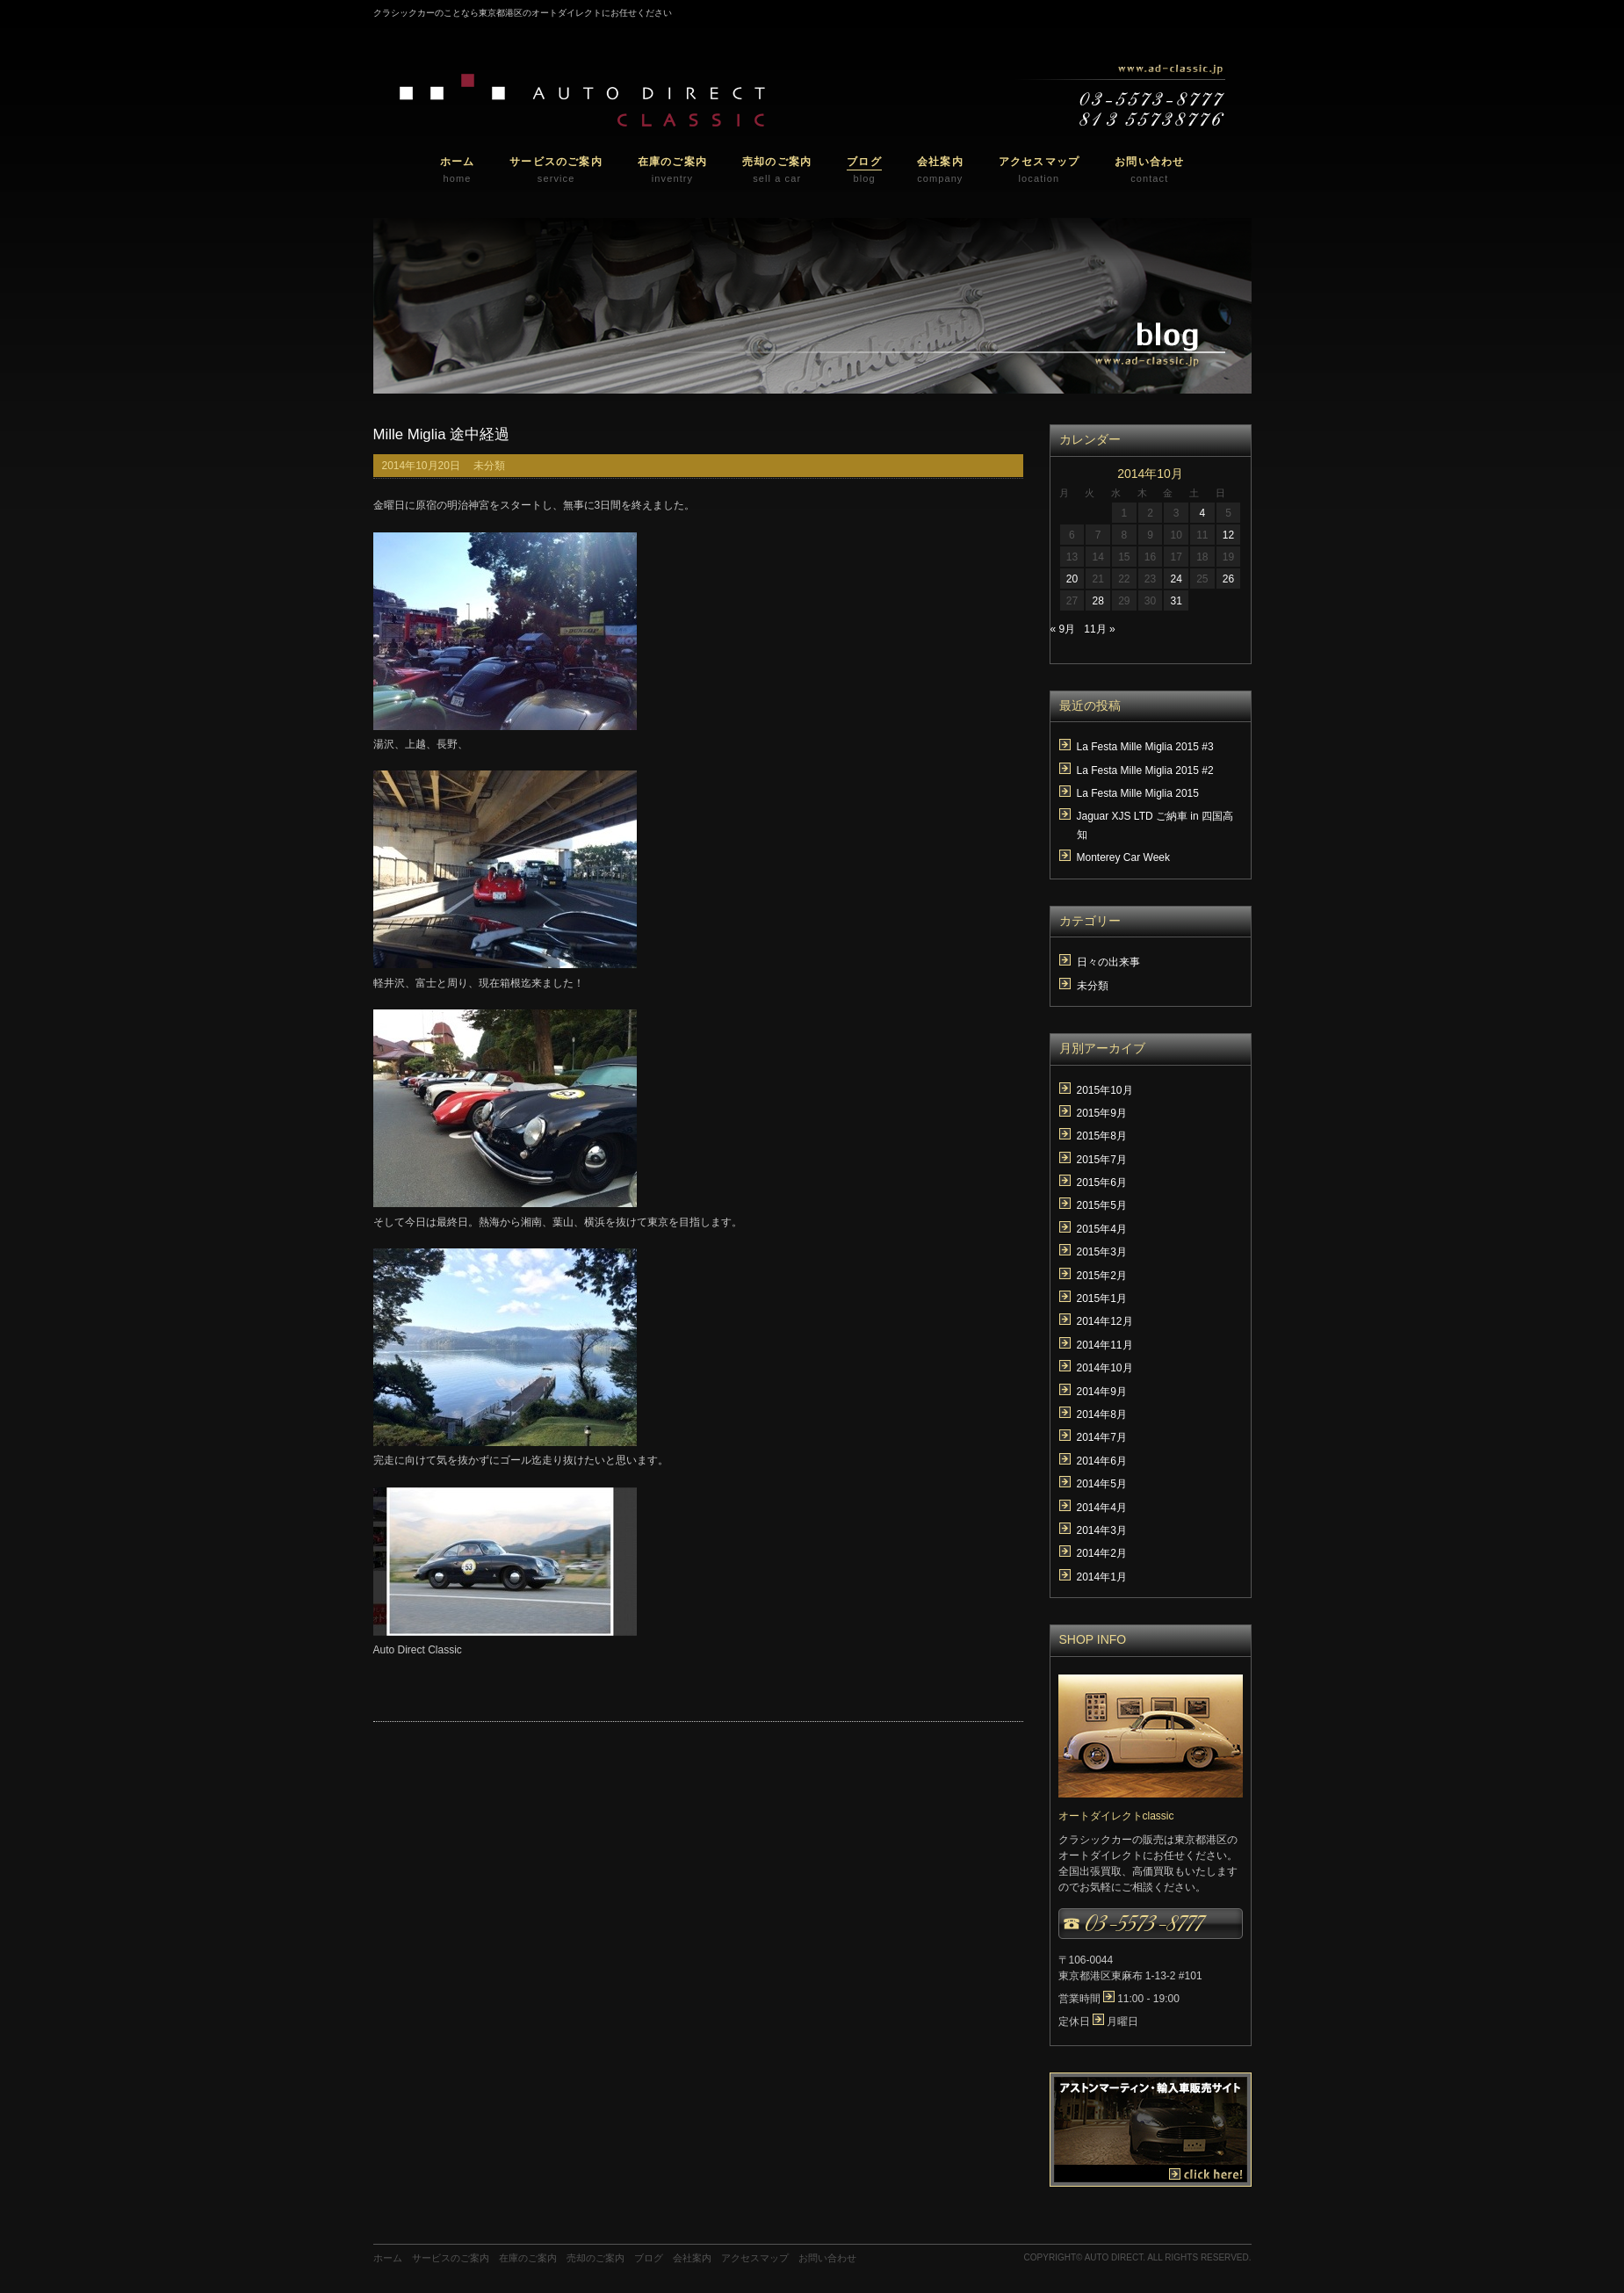  Describe the element at coordinates (595, 2258) in the screenshot. I see `売却のご案内` at that location.